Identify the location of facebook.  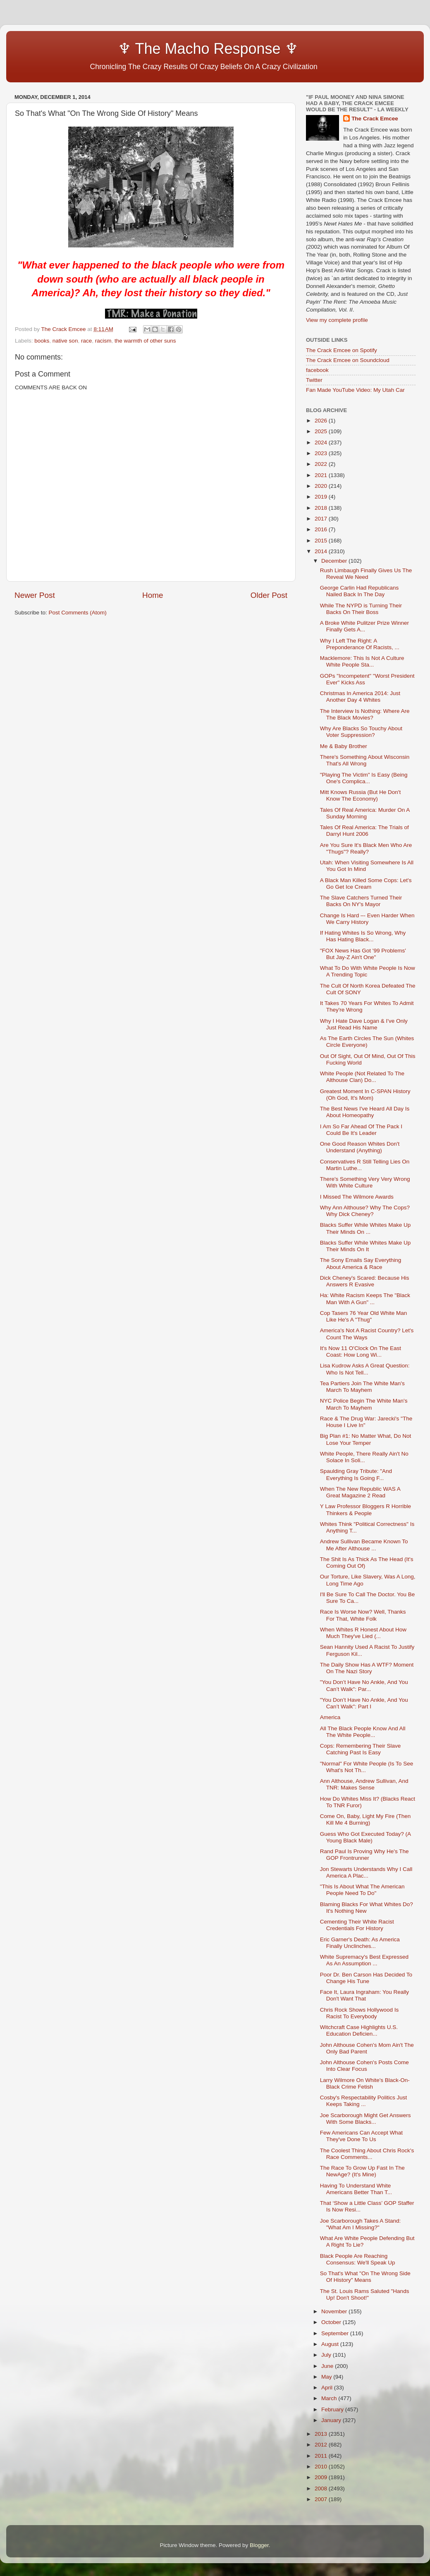
(317, 370).